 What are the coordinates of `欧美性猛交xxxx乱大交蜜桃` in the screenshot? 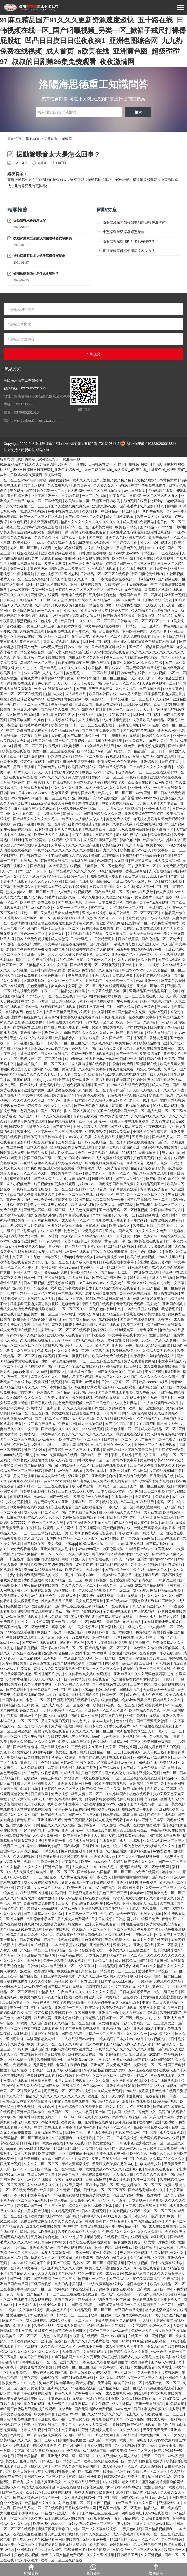 It's located at (79, 2232).